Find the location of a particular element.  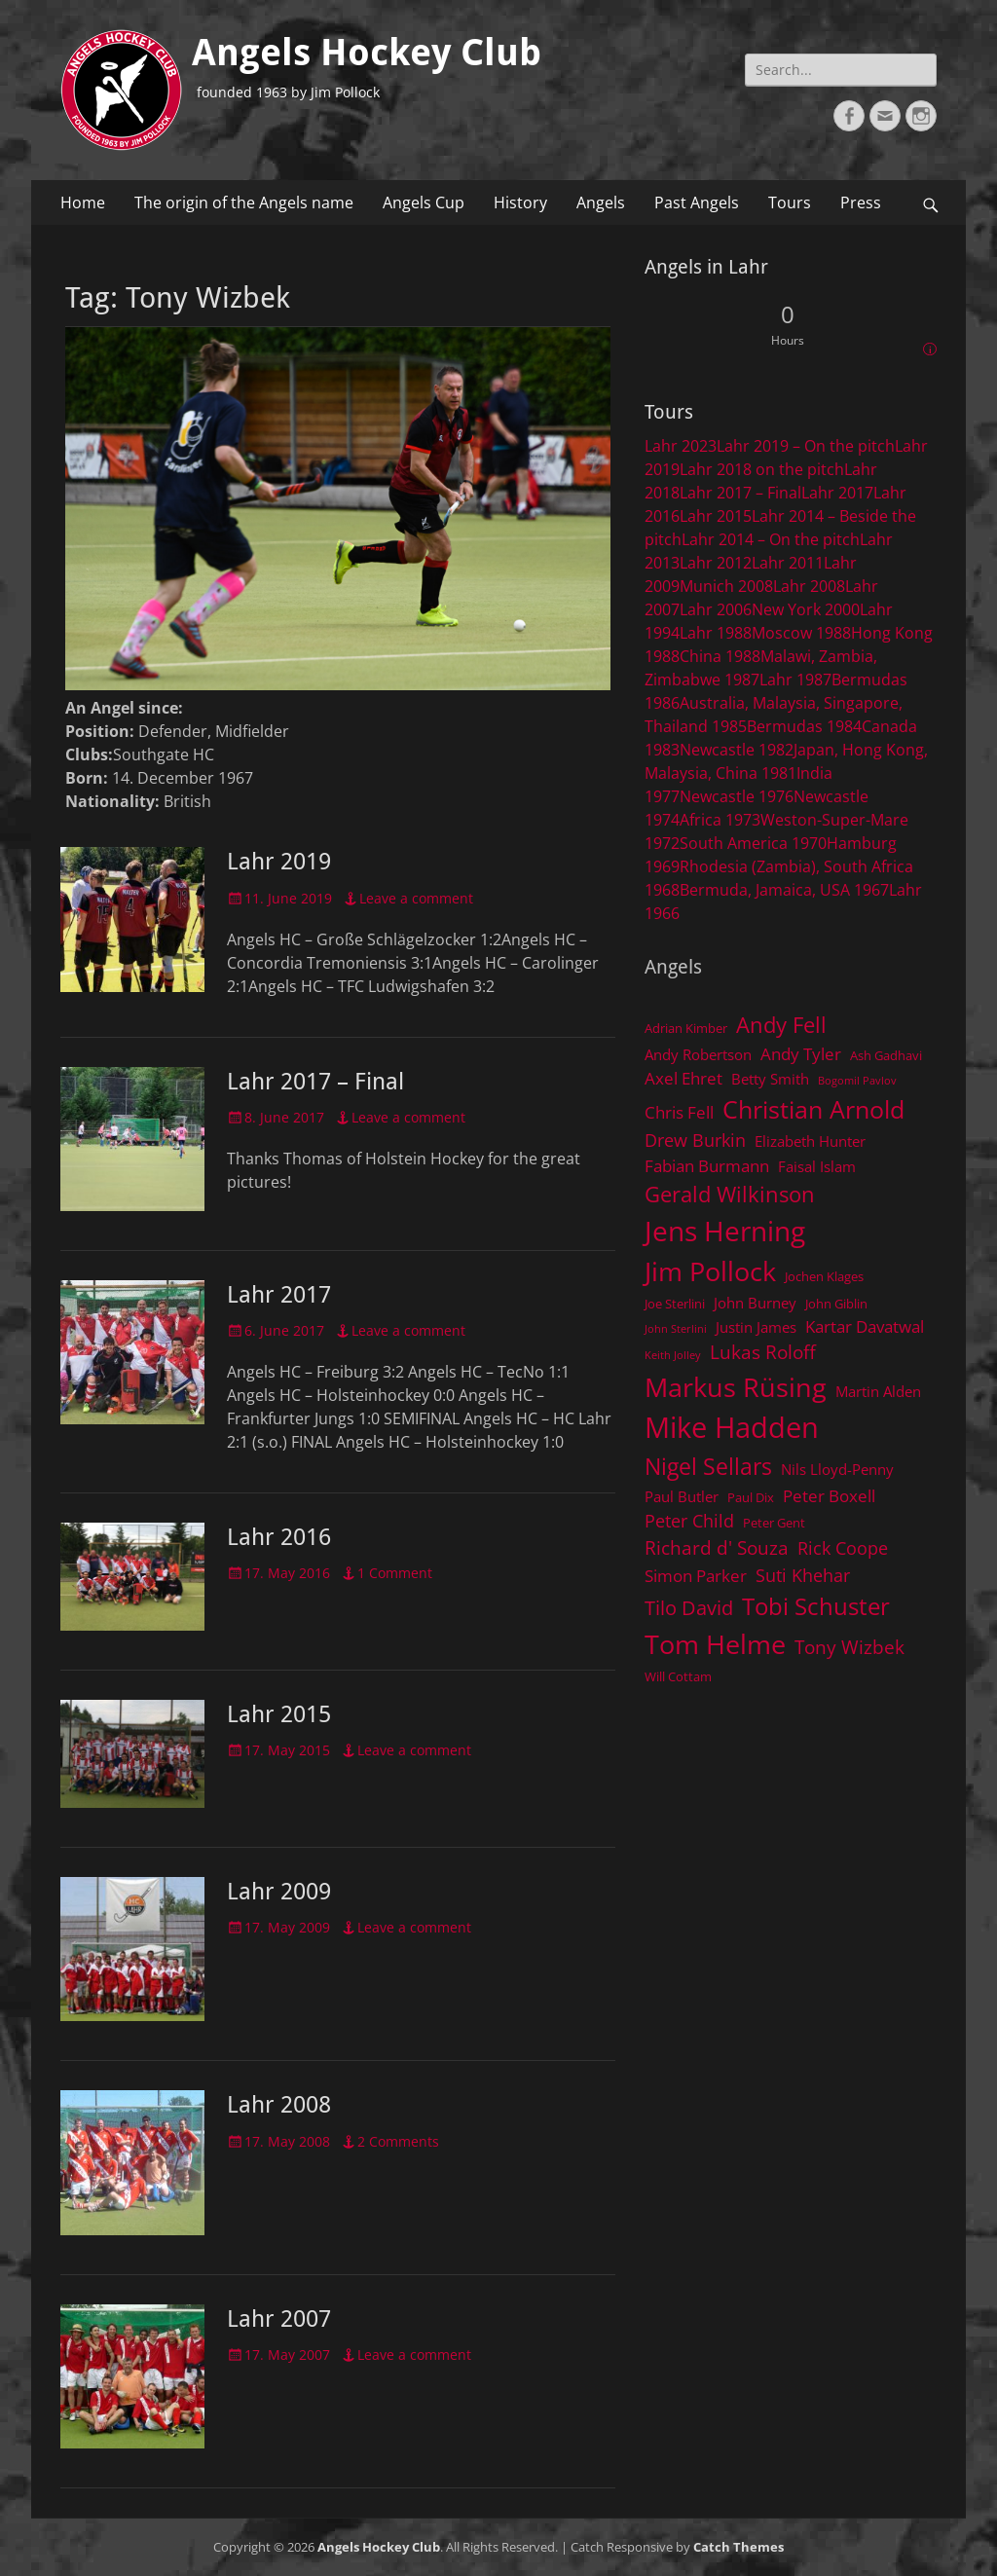

Africa 1973 is located at coordinates (720, 819).